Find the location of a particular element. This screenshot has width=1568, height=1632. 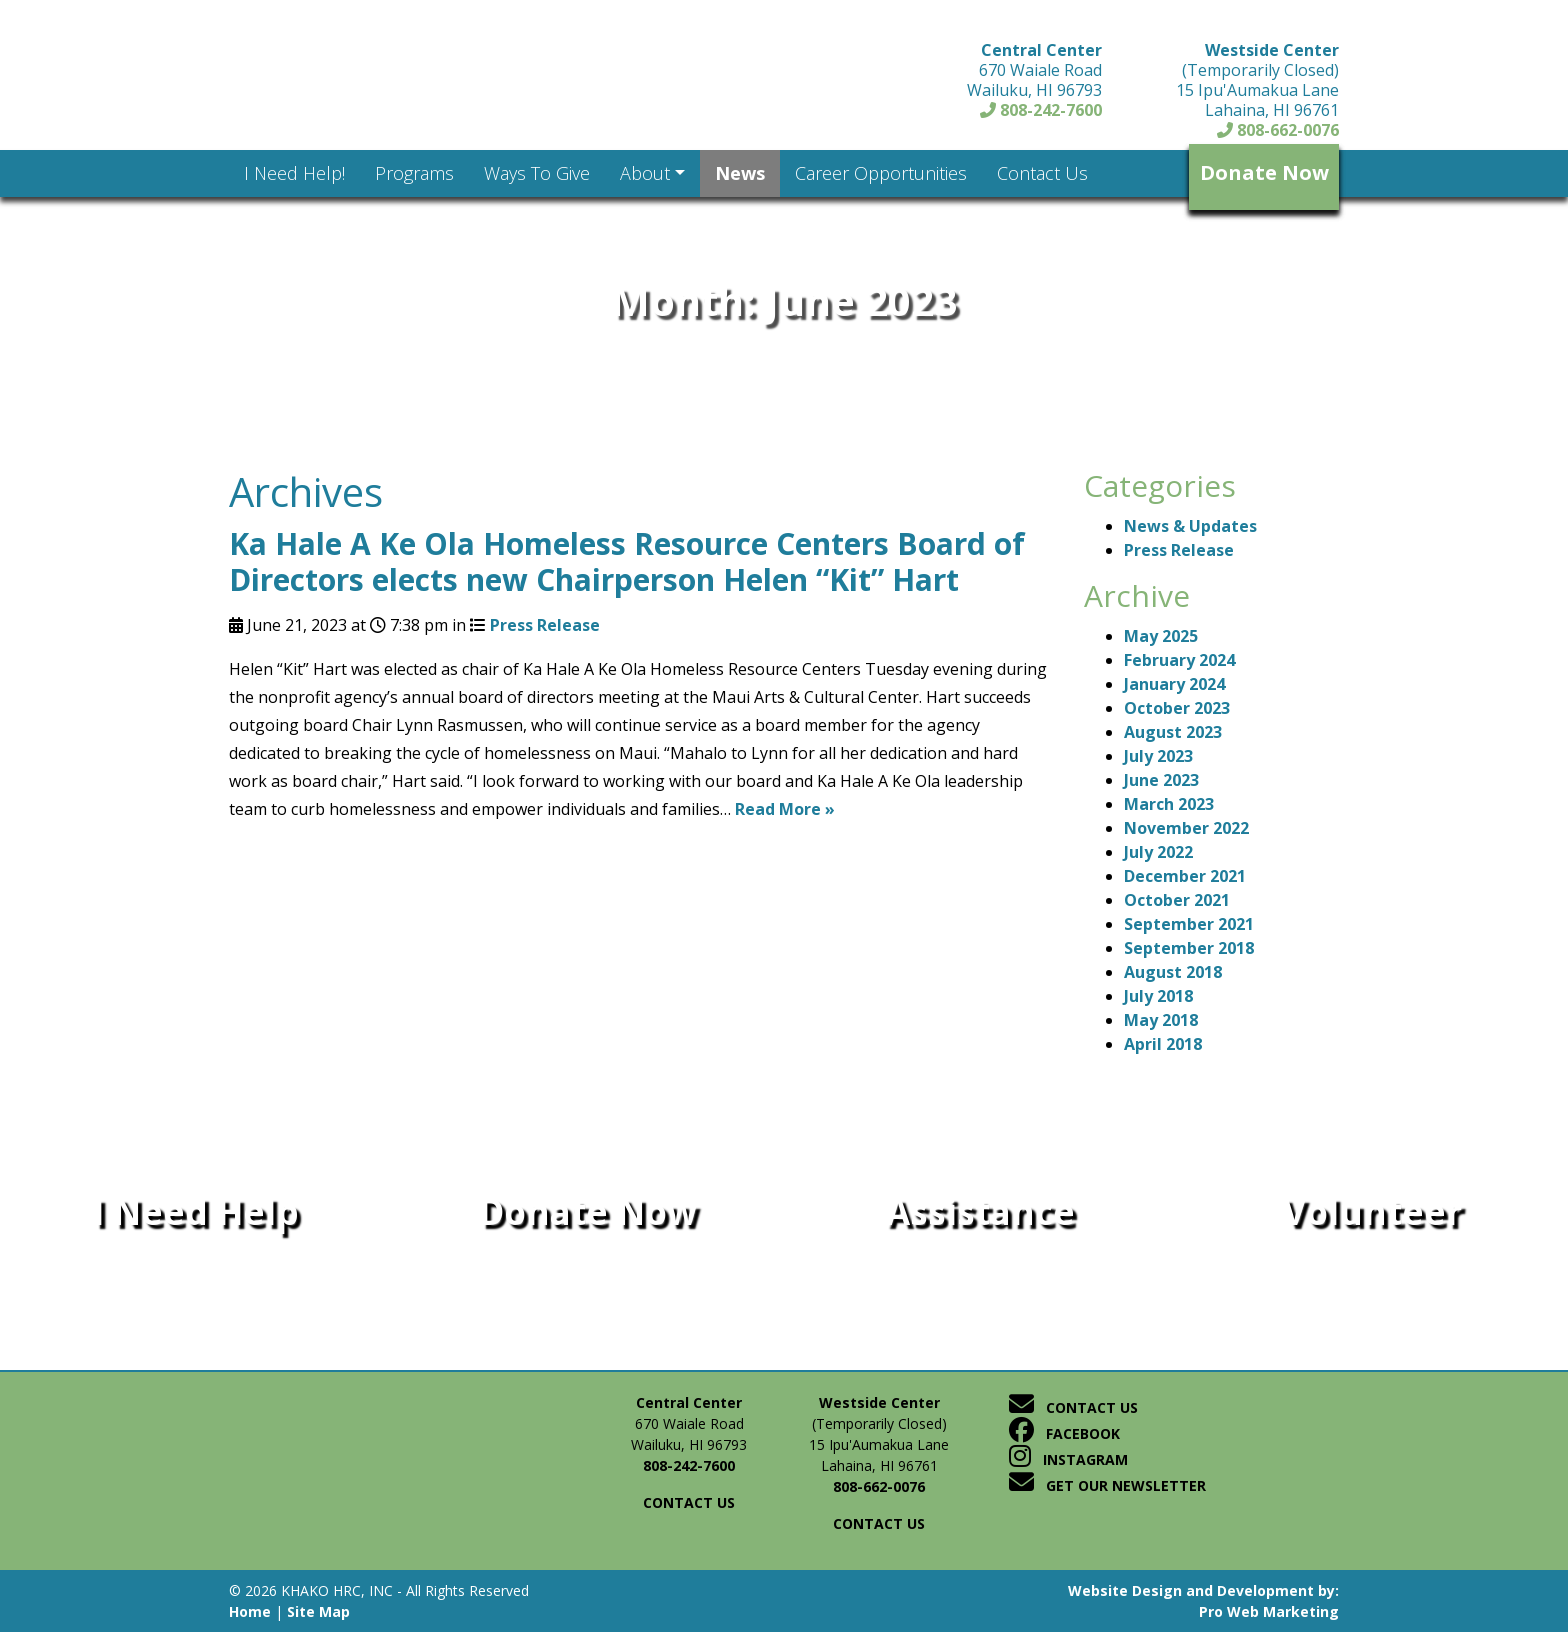

Site Map is located at coordinates (318, 1611).